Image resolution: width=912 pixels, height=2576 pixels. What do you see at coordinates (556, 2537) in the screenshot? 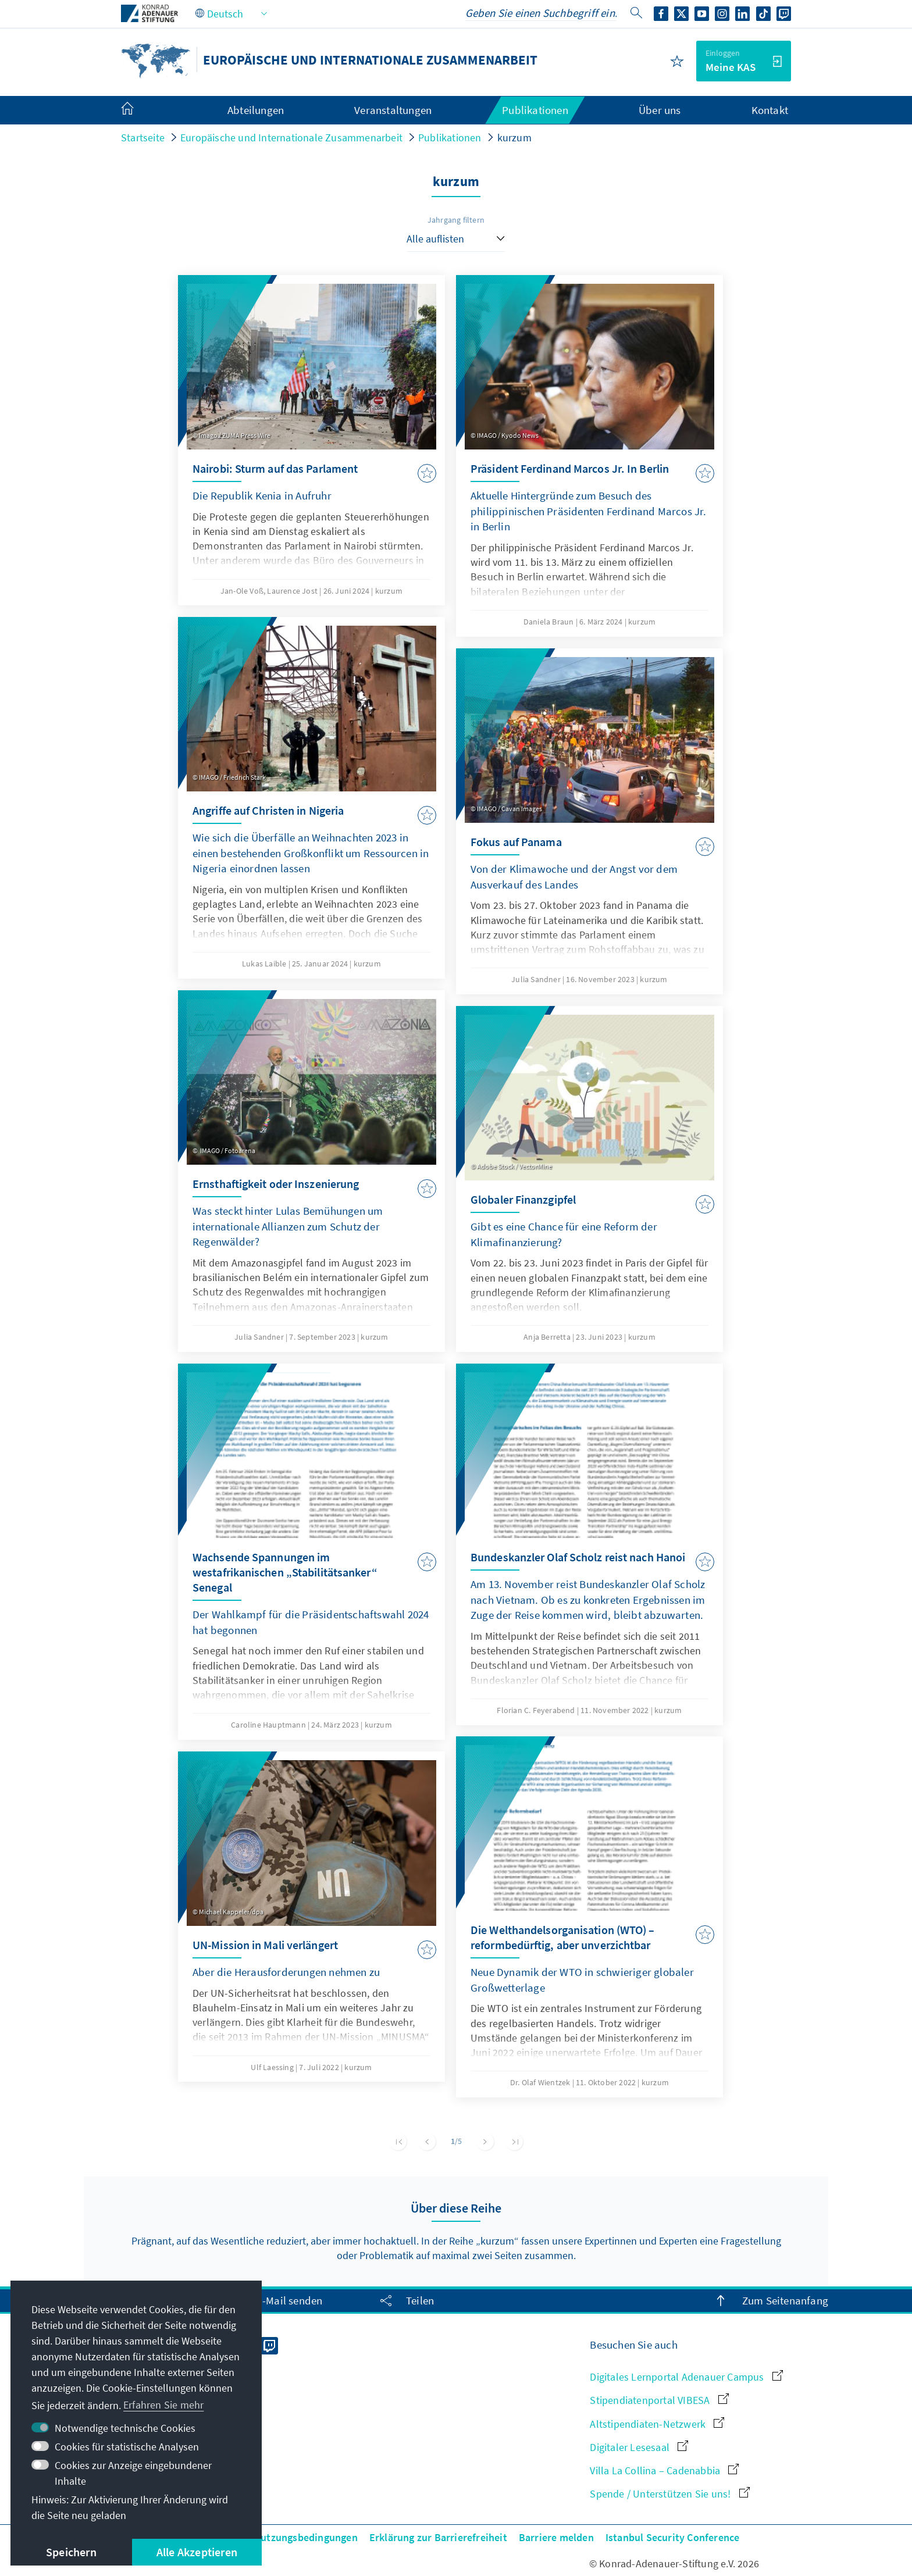
I see `Barriere melden` at bounding box center [556, 2537].